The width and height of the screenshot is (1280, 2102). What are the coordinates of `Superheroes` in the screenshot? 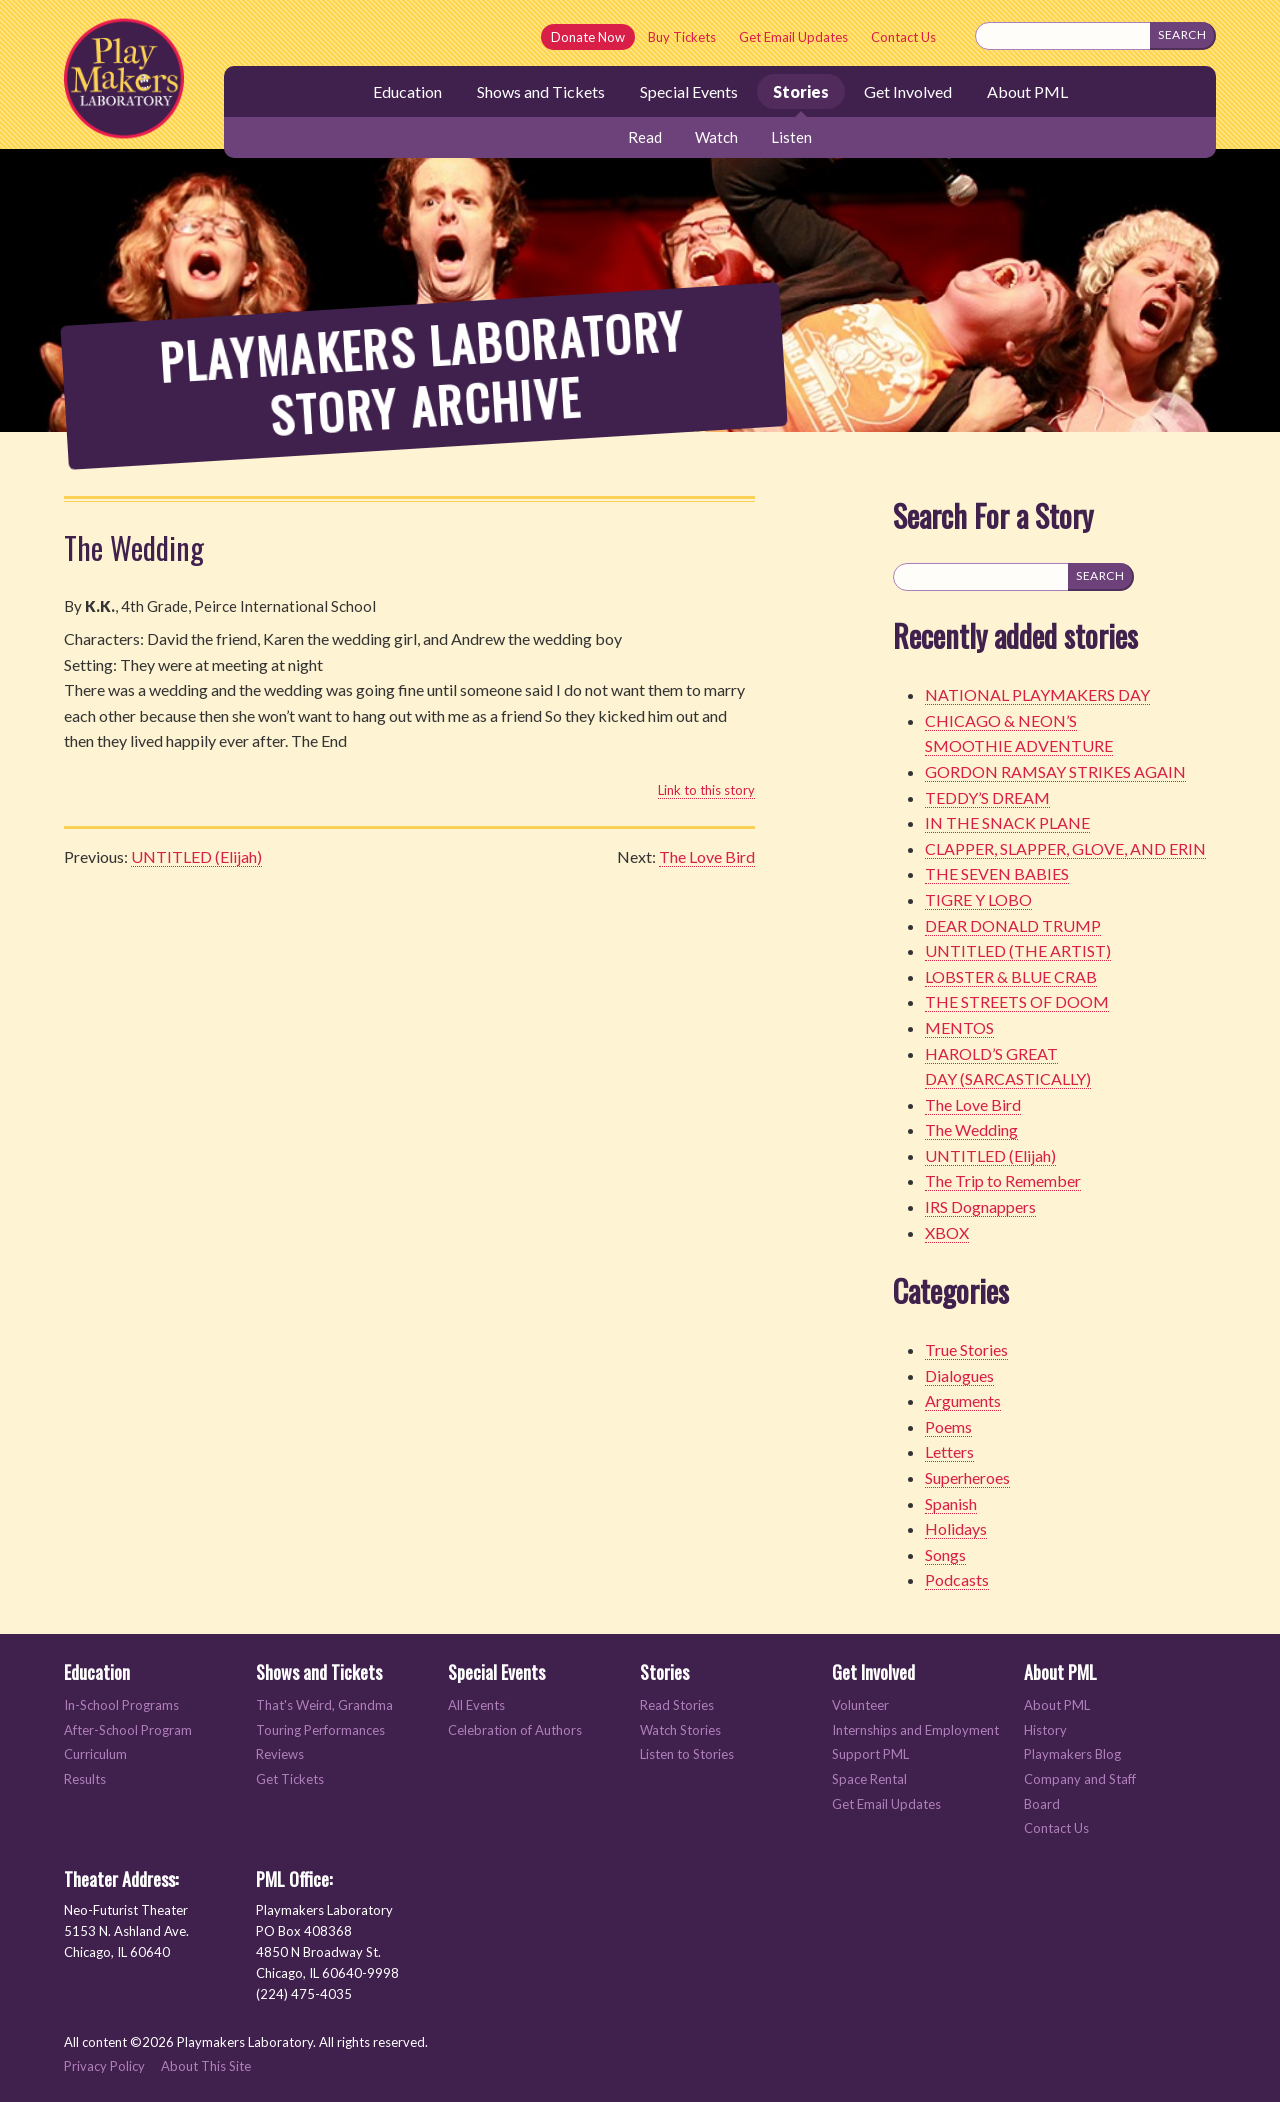 It's located at (967, 1477).